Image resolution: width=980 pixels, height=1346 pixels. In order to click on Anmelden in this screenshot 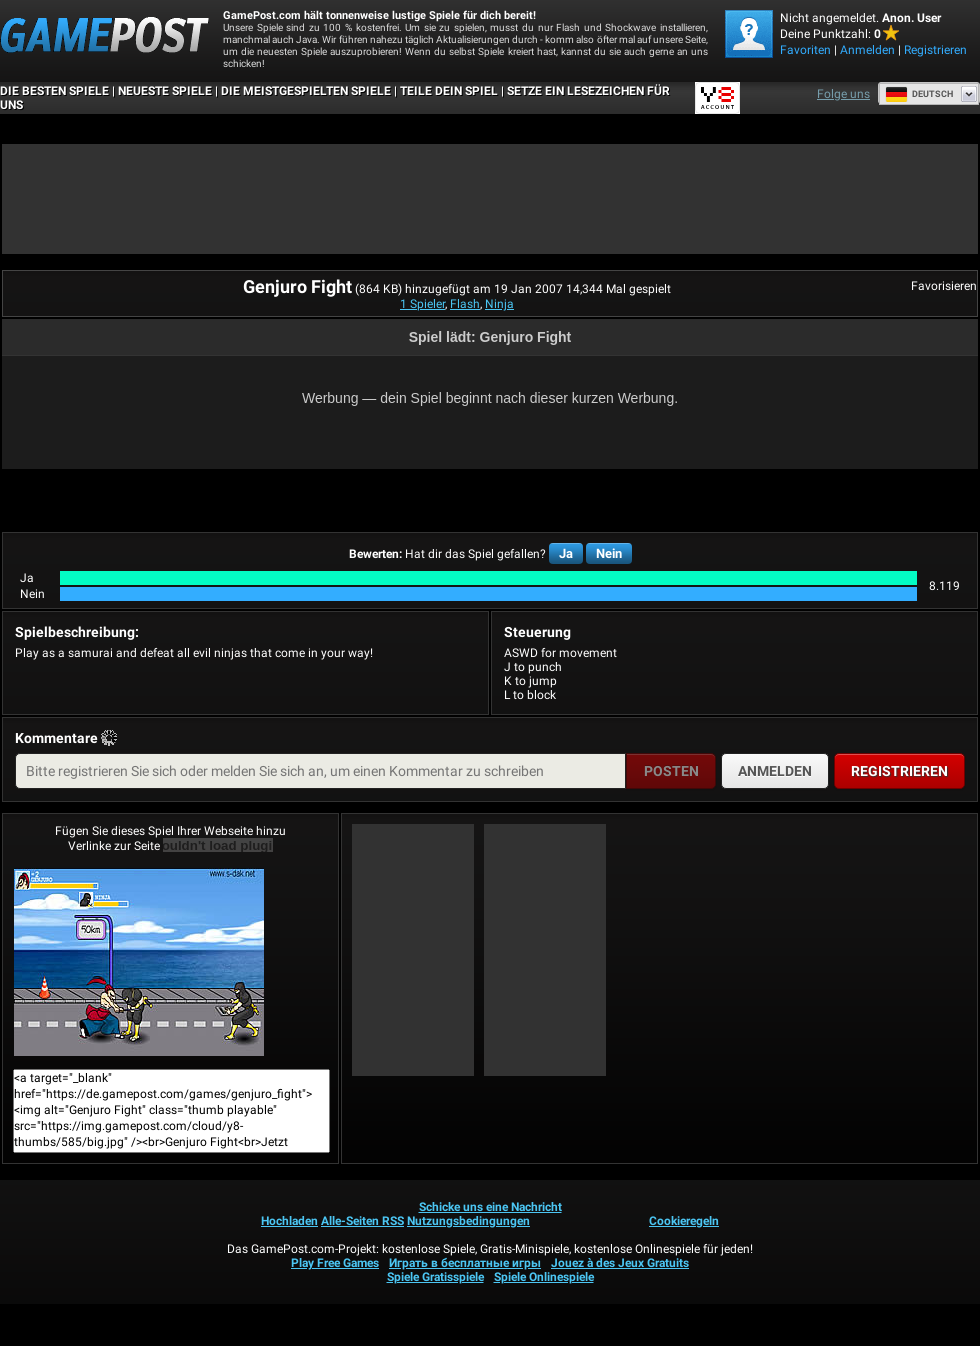, I will do `click(867, 50)`.